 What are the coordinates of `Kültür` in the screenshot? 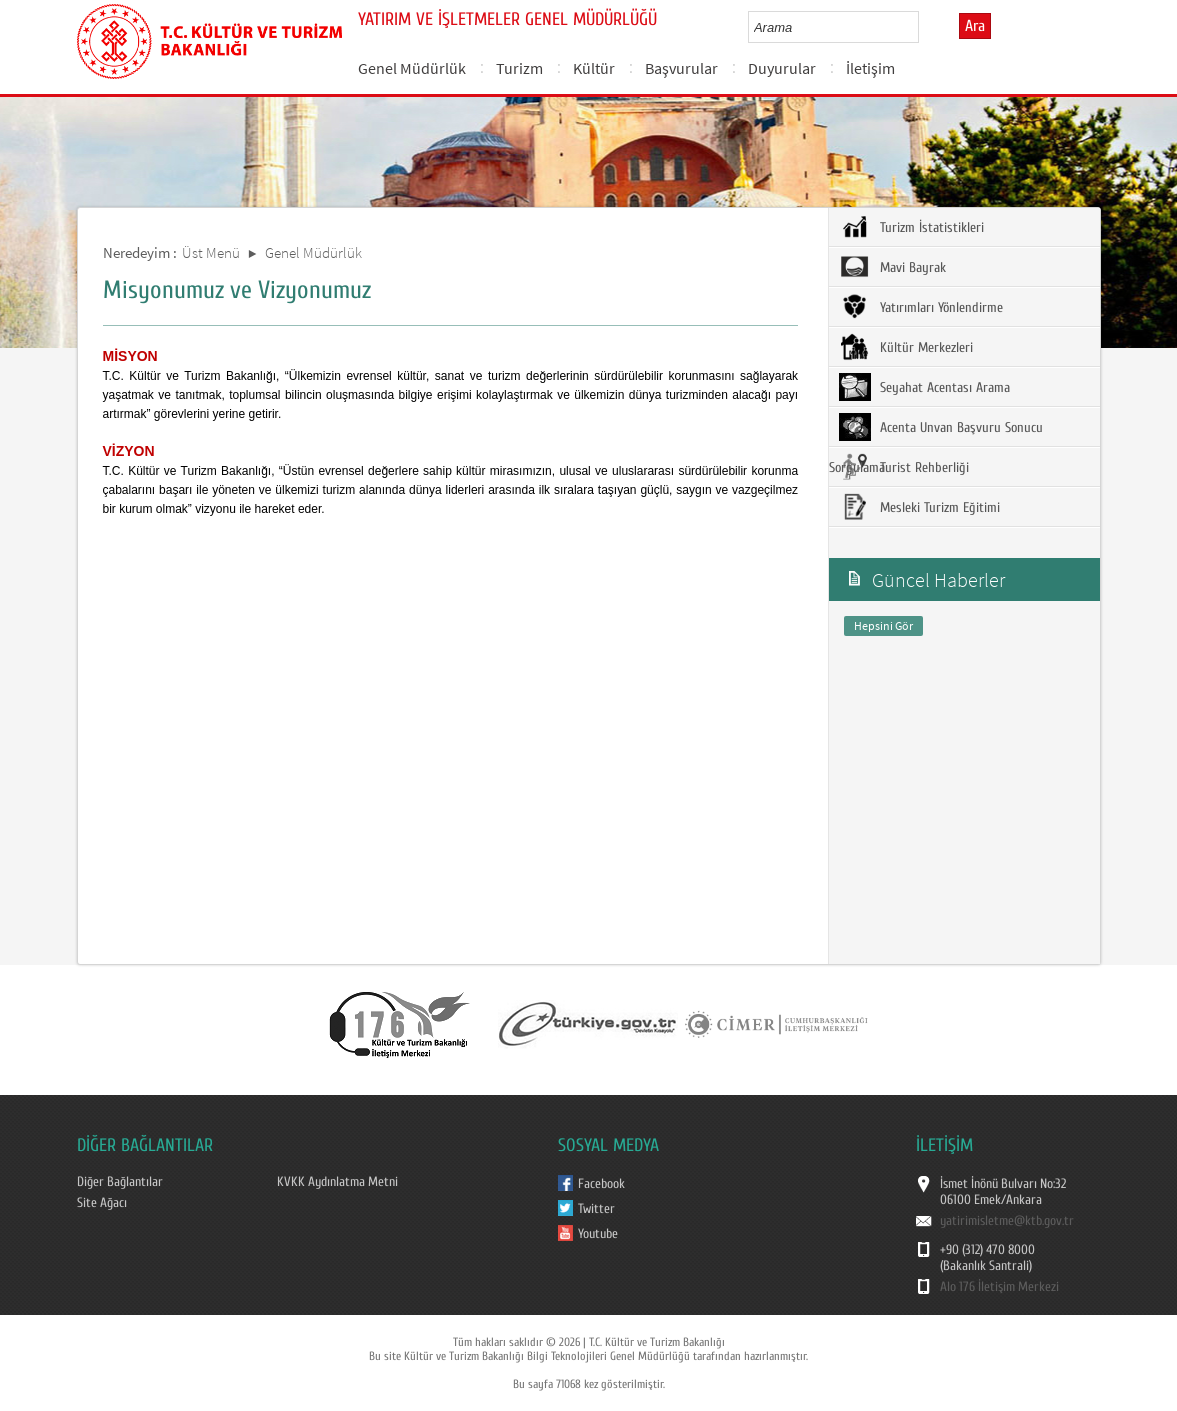 It's located at (594, 68).